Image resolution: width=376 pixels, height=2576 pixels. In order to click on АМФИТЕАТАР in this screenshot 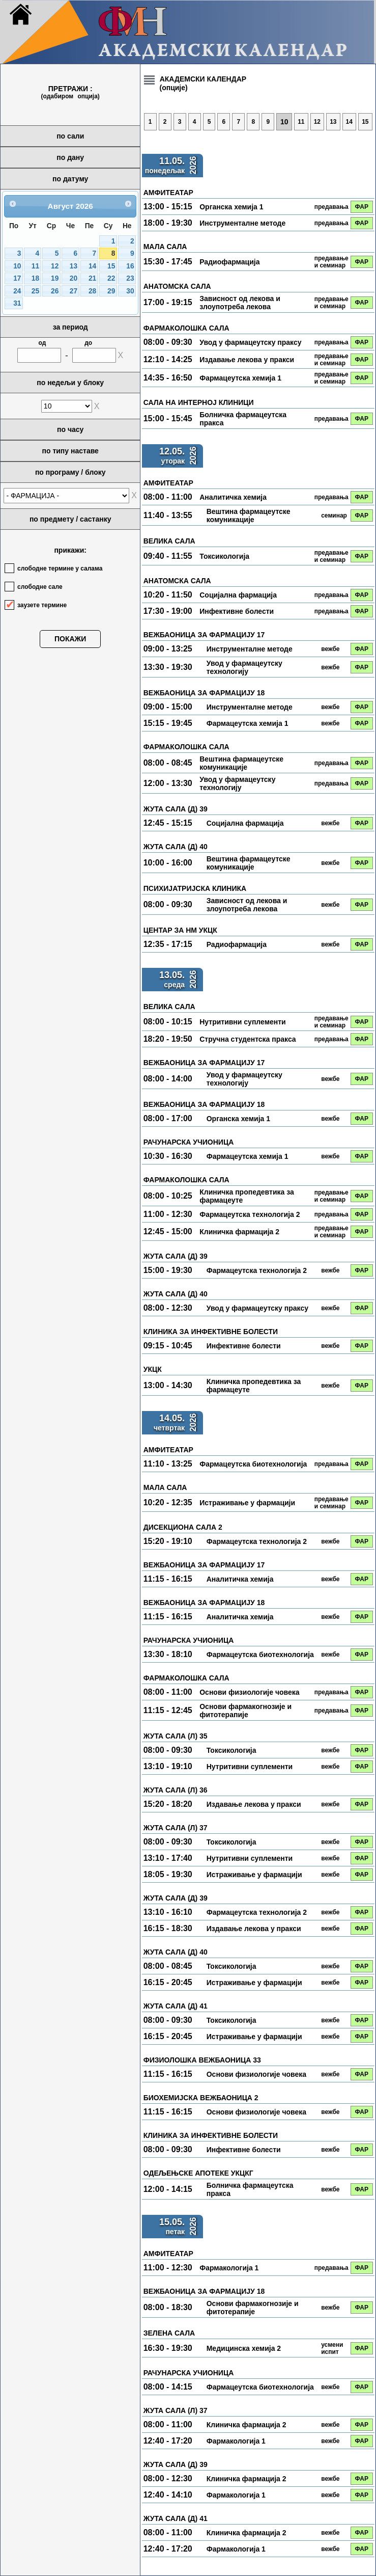, I will do `click(168, 192)`.